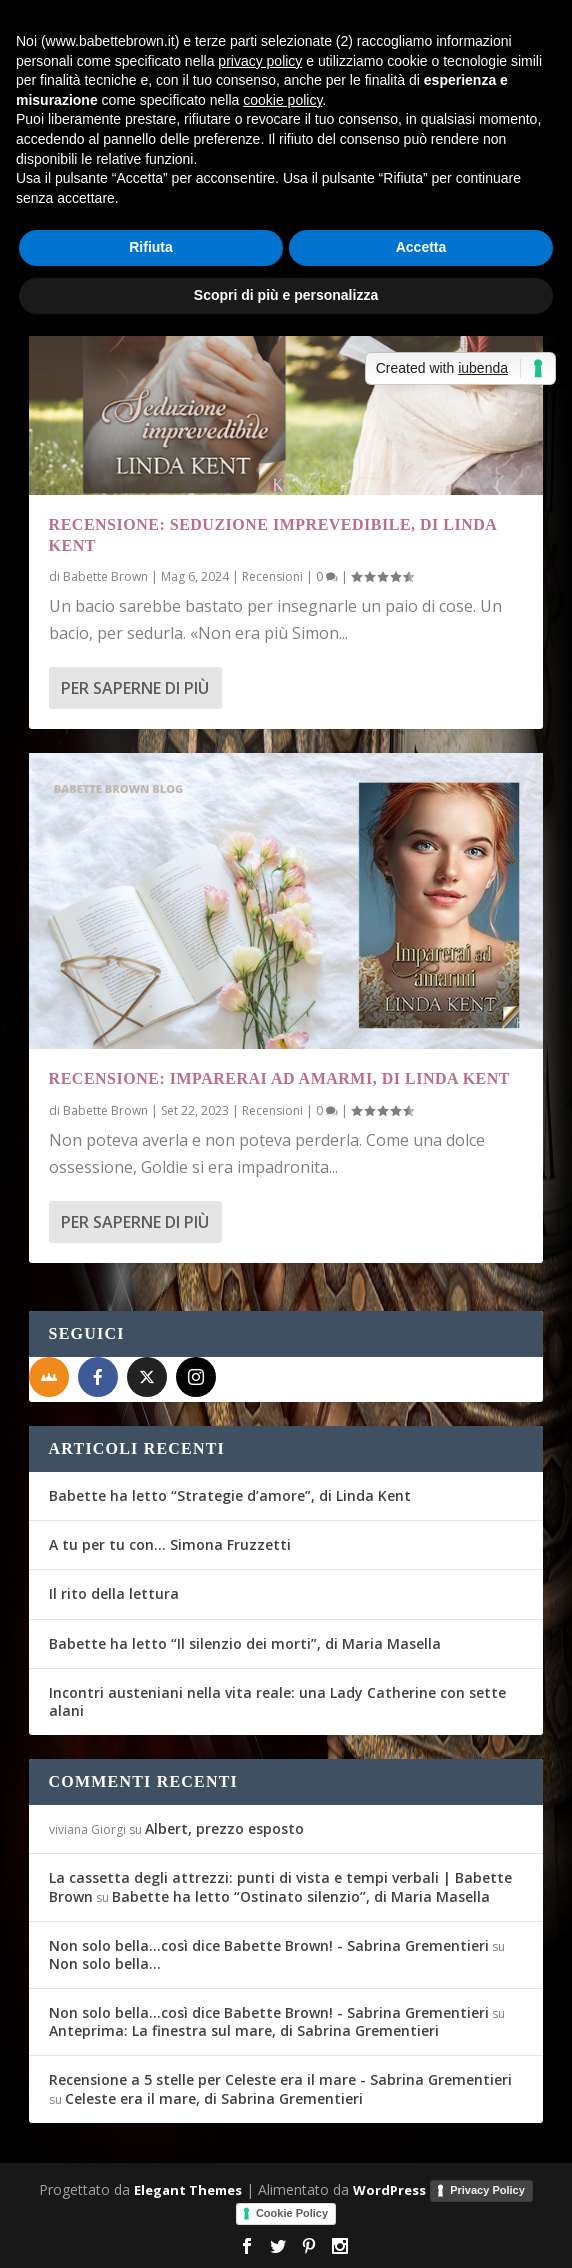 The image size is (572, 2268). Describe the element at coordinates (286, 295) in the screenshot. I see `Scopri di più e personalizza [button]` at that location.